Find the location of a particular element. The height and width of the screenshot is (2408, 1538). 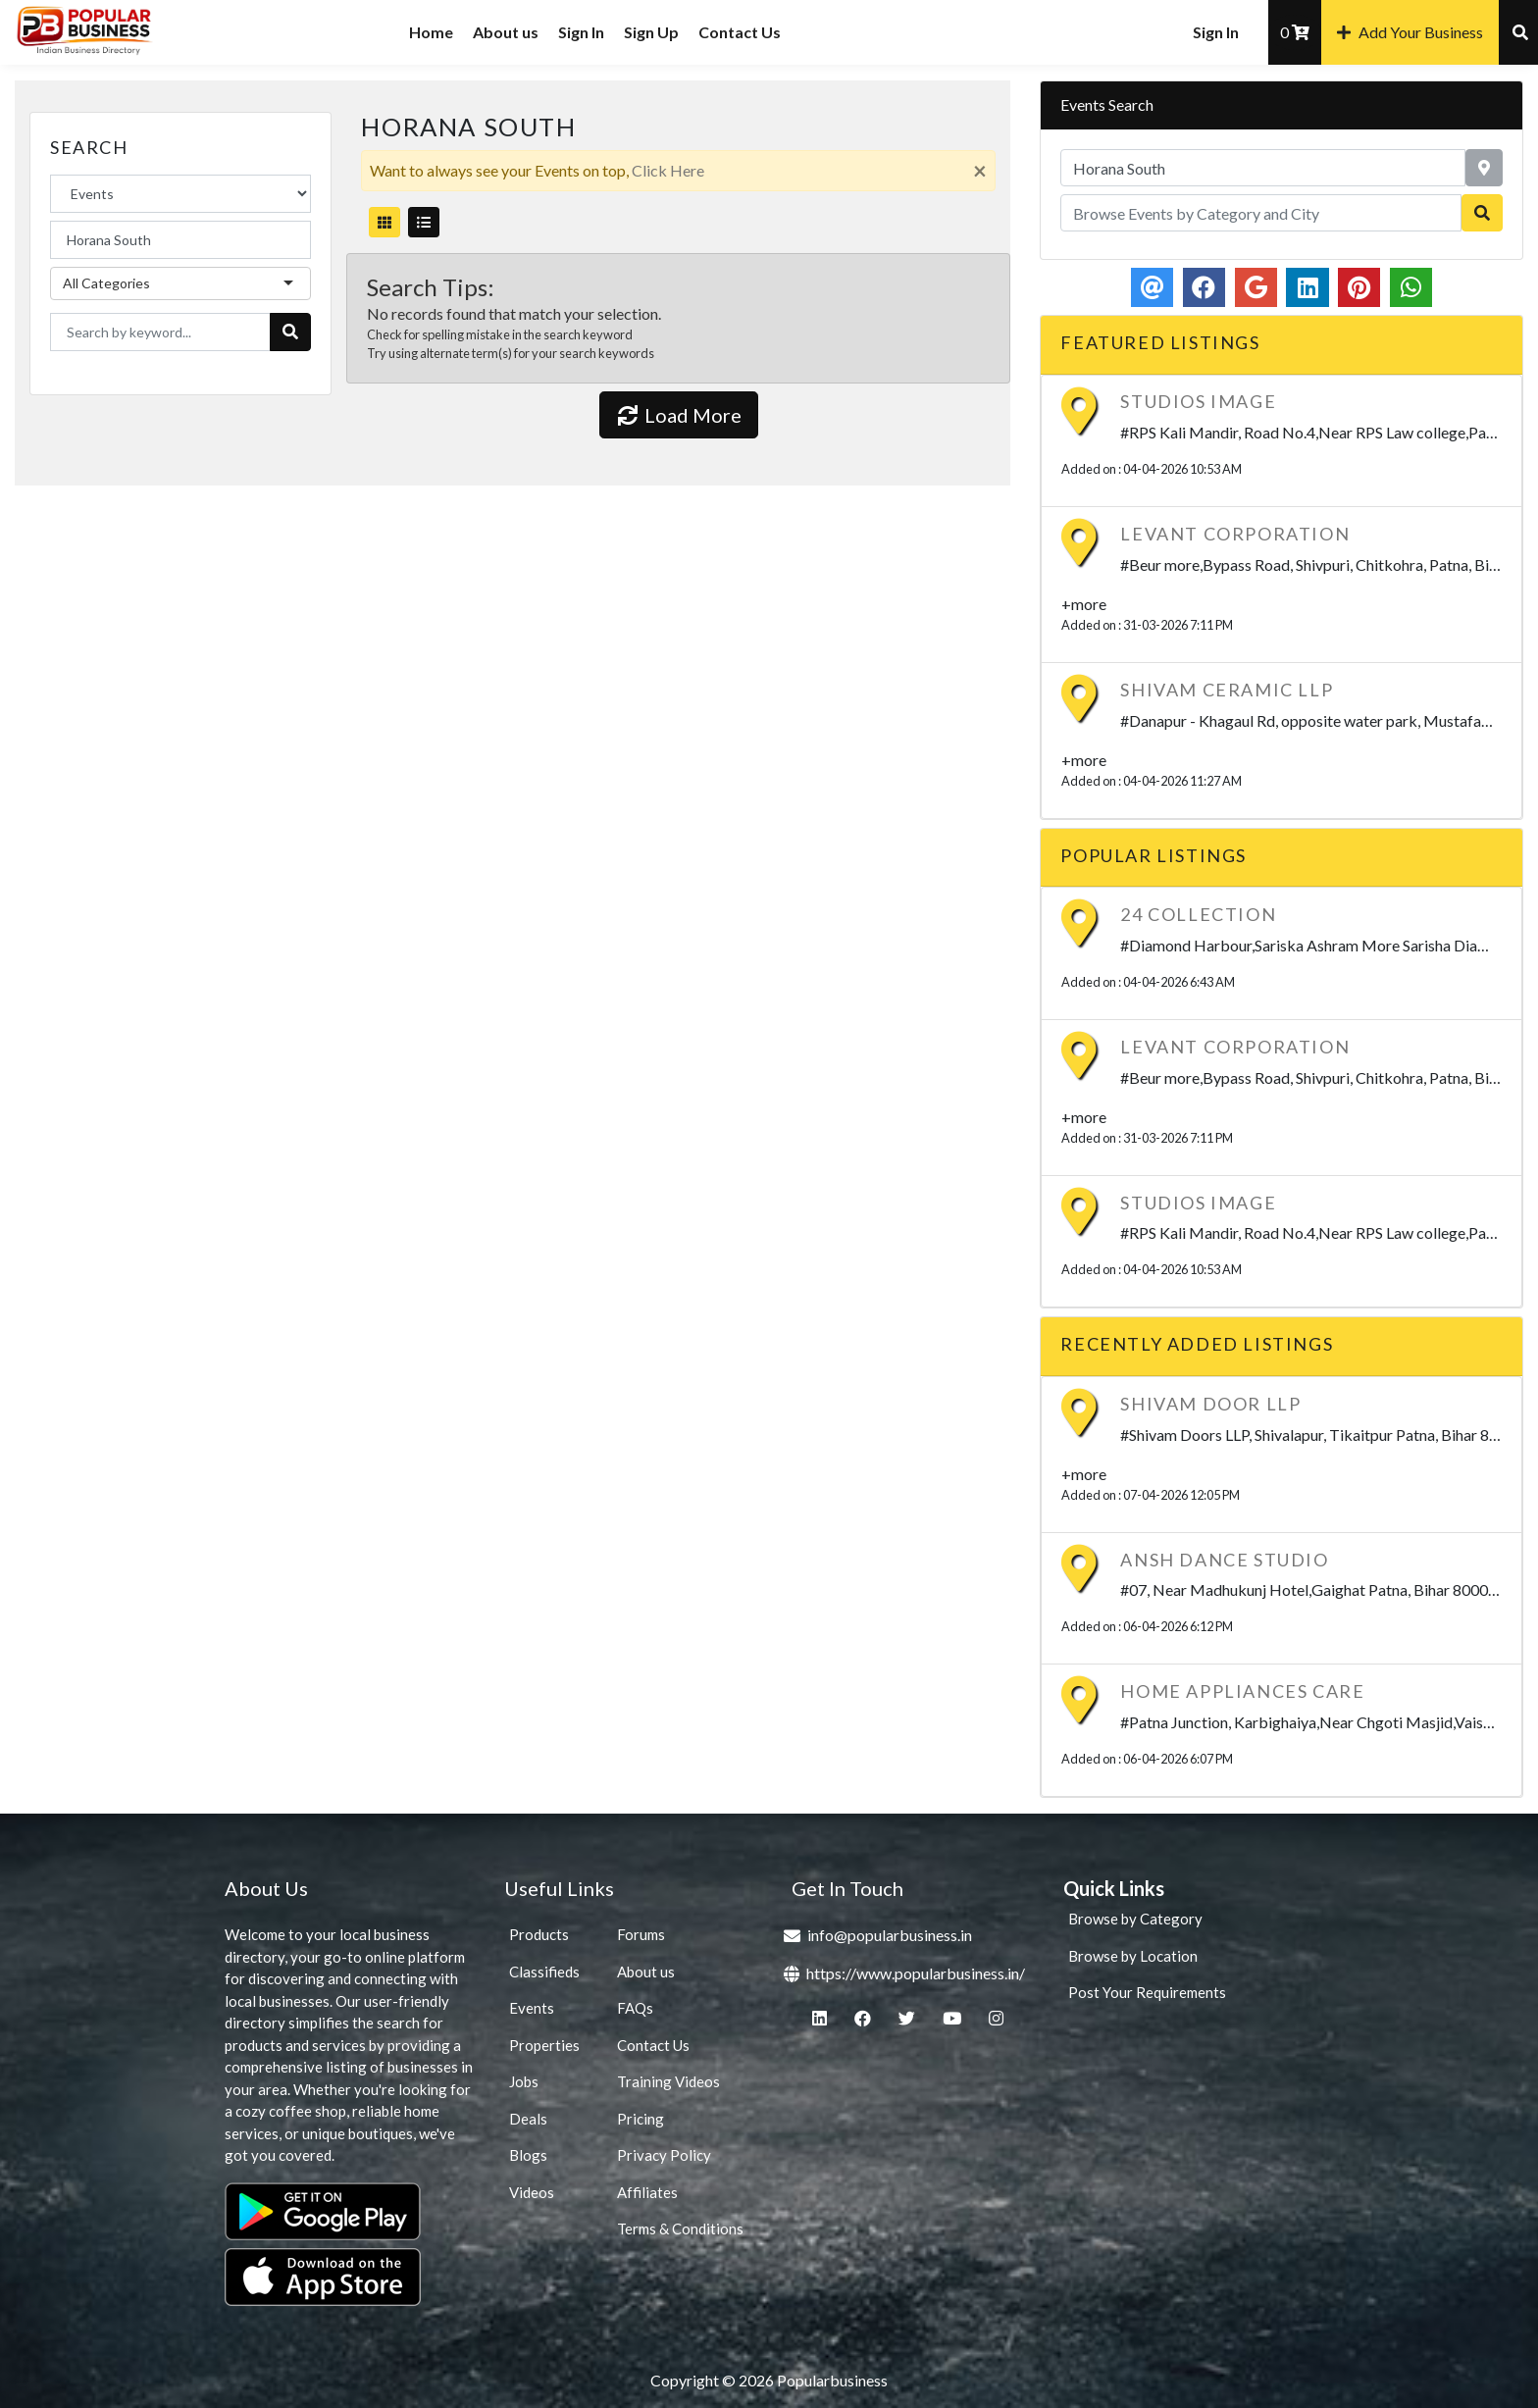

FAQs is located at coordinates (635, 2008).